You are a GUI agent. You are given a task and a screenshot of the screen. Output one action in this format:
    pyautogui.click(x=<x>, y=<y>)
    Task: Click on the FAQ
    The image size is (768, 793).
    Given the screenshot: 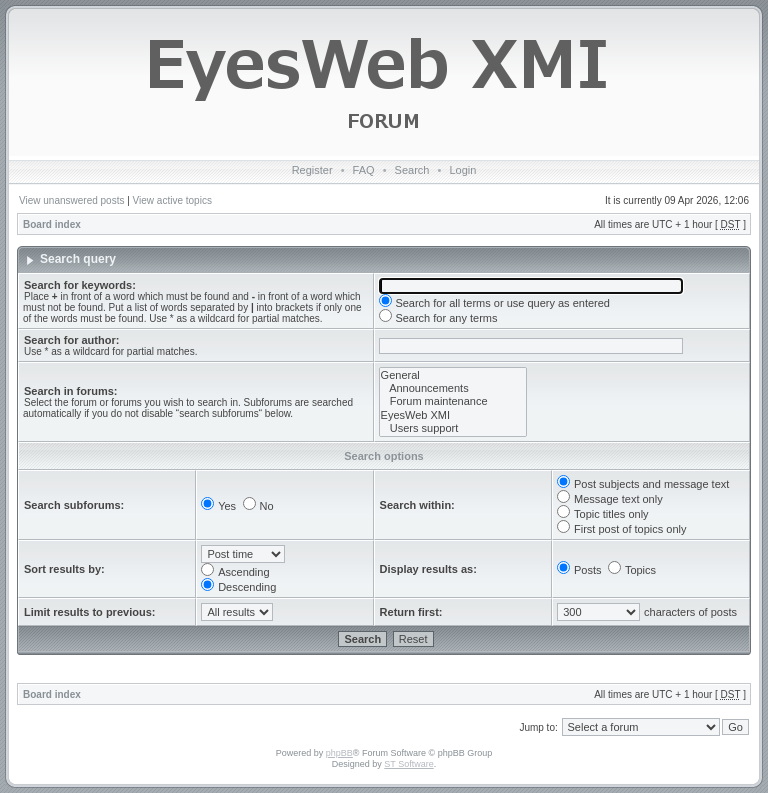 What is the action you would take?
    pyautogui.click(x=364, y=170)
    